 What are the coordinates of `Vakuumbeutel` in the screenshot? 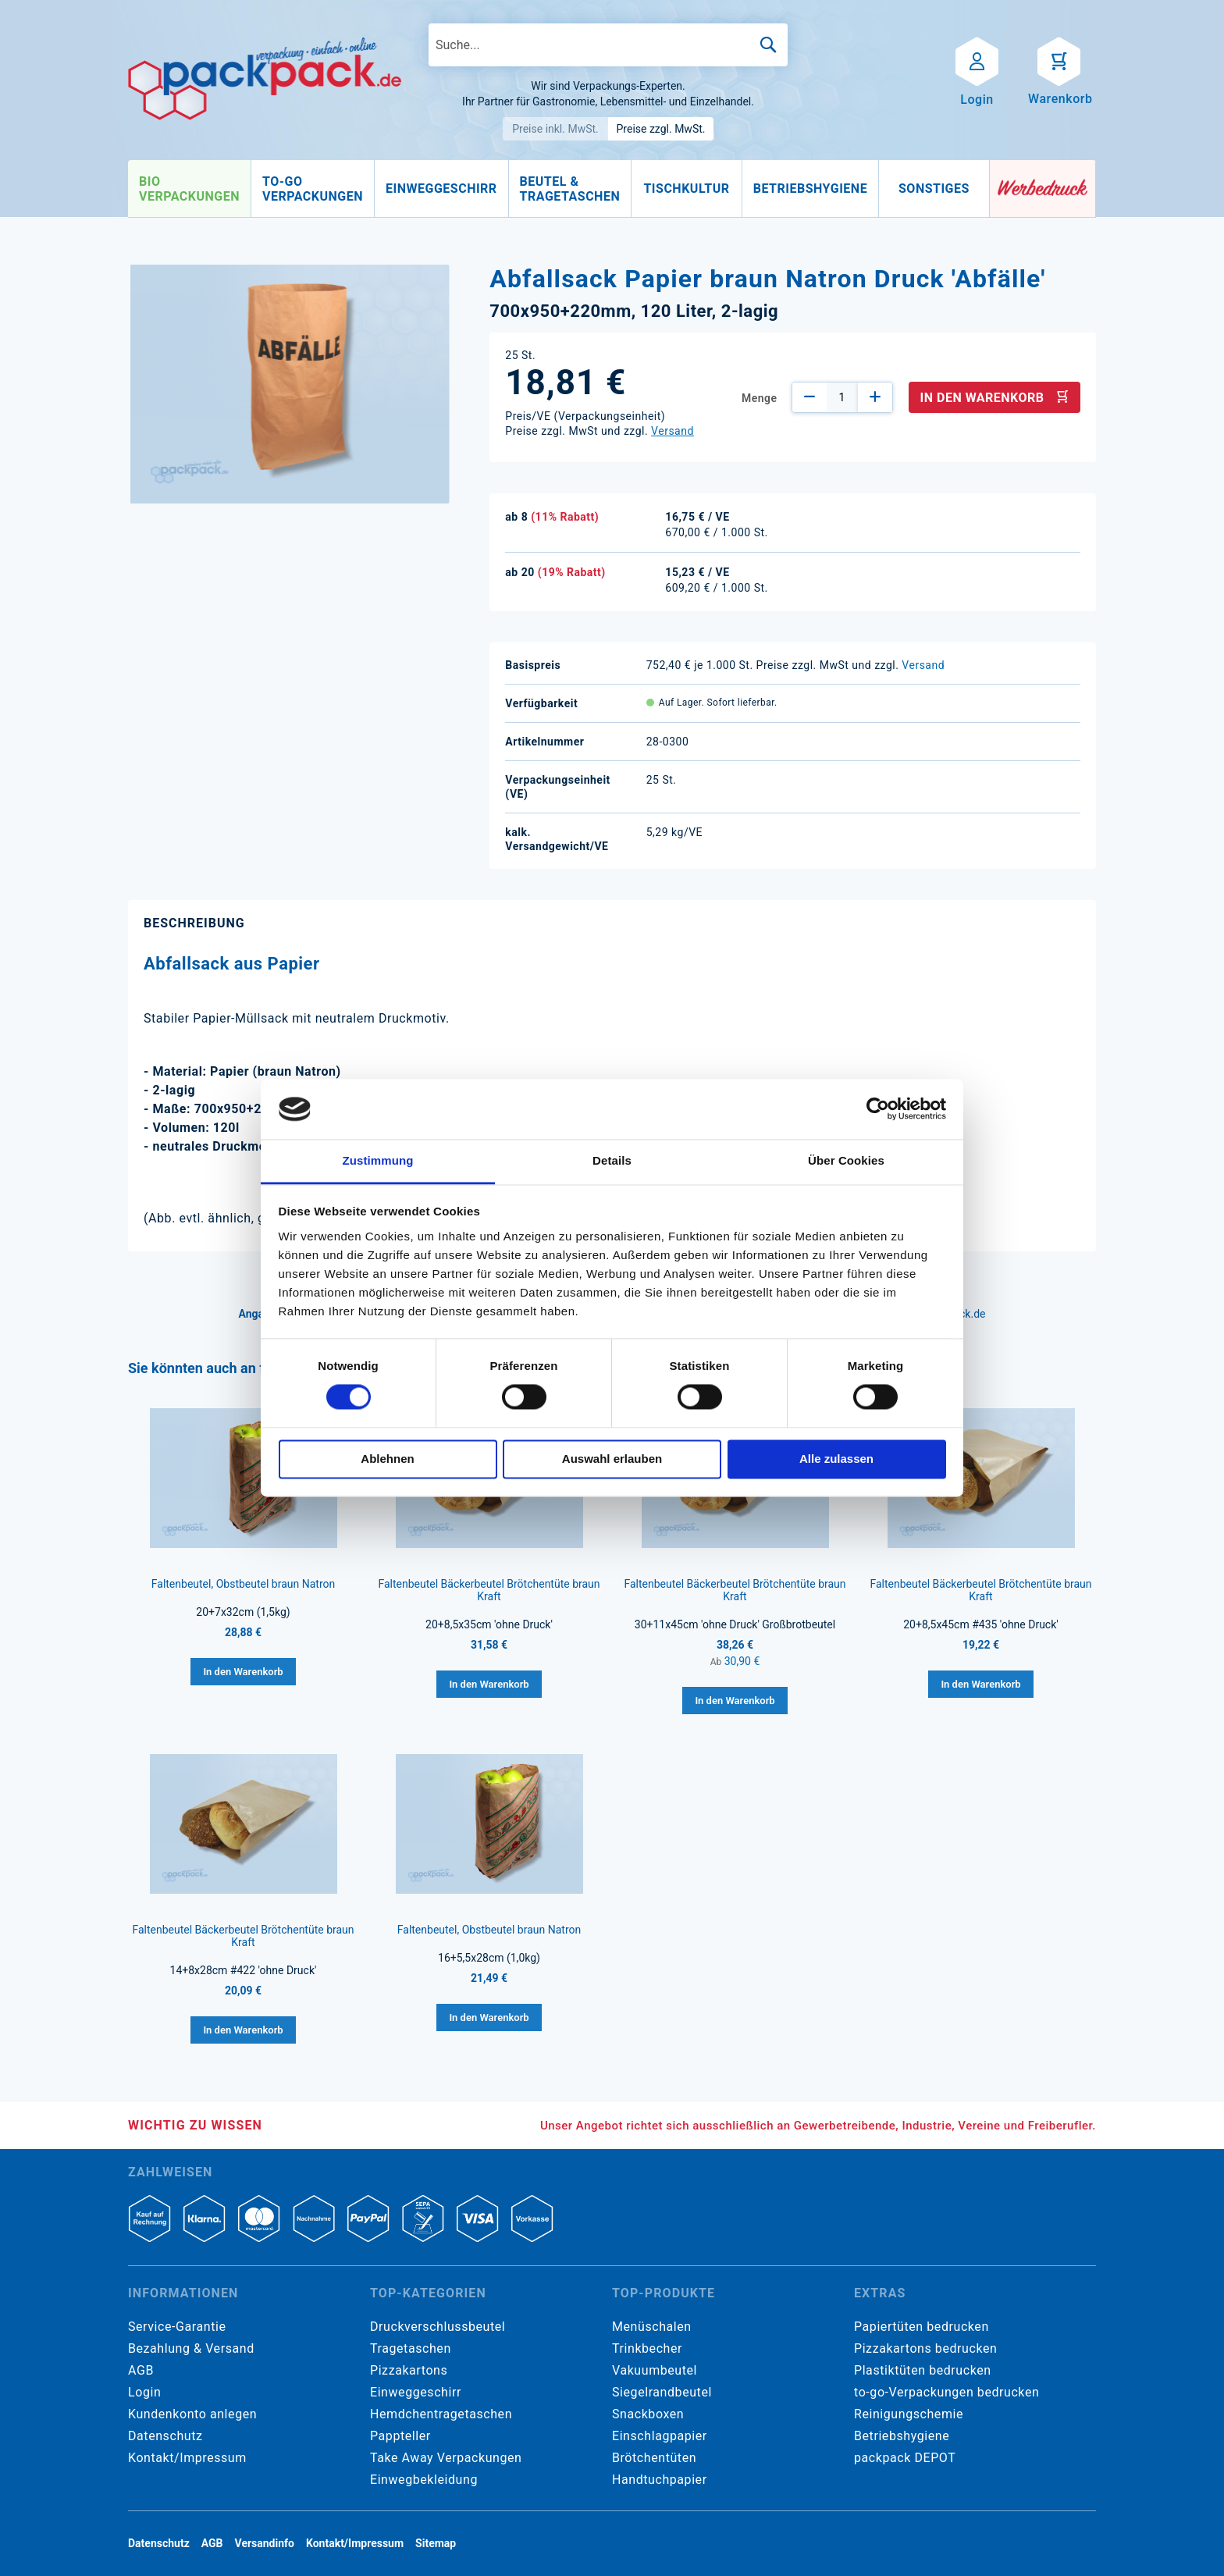 It's located at (654, 2370).